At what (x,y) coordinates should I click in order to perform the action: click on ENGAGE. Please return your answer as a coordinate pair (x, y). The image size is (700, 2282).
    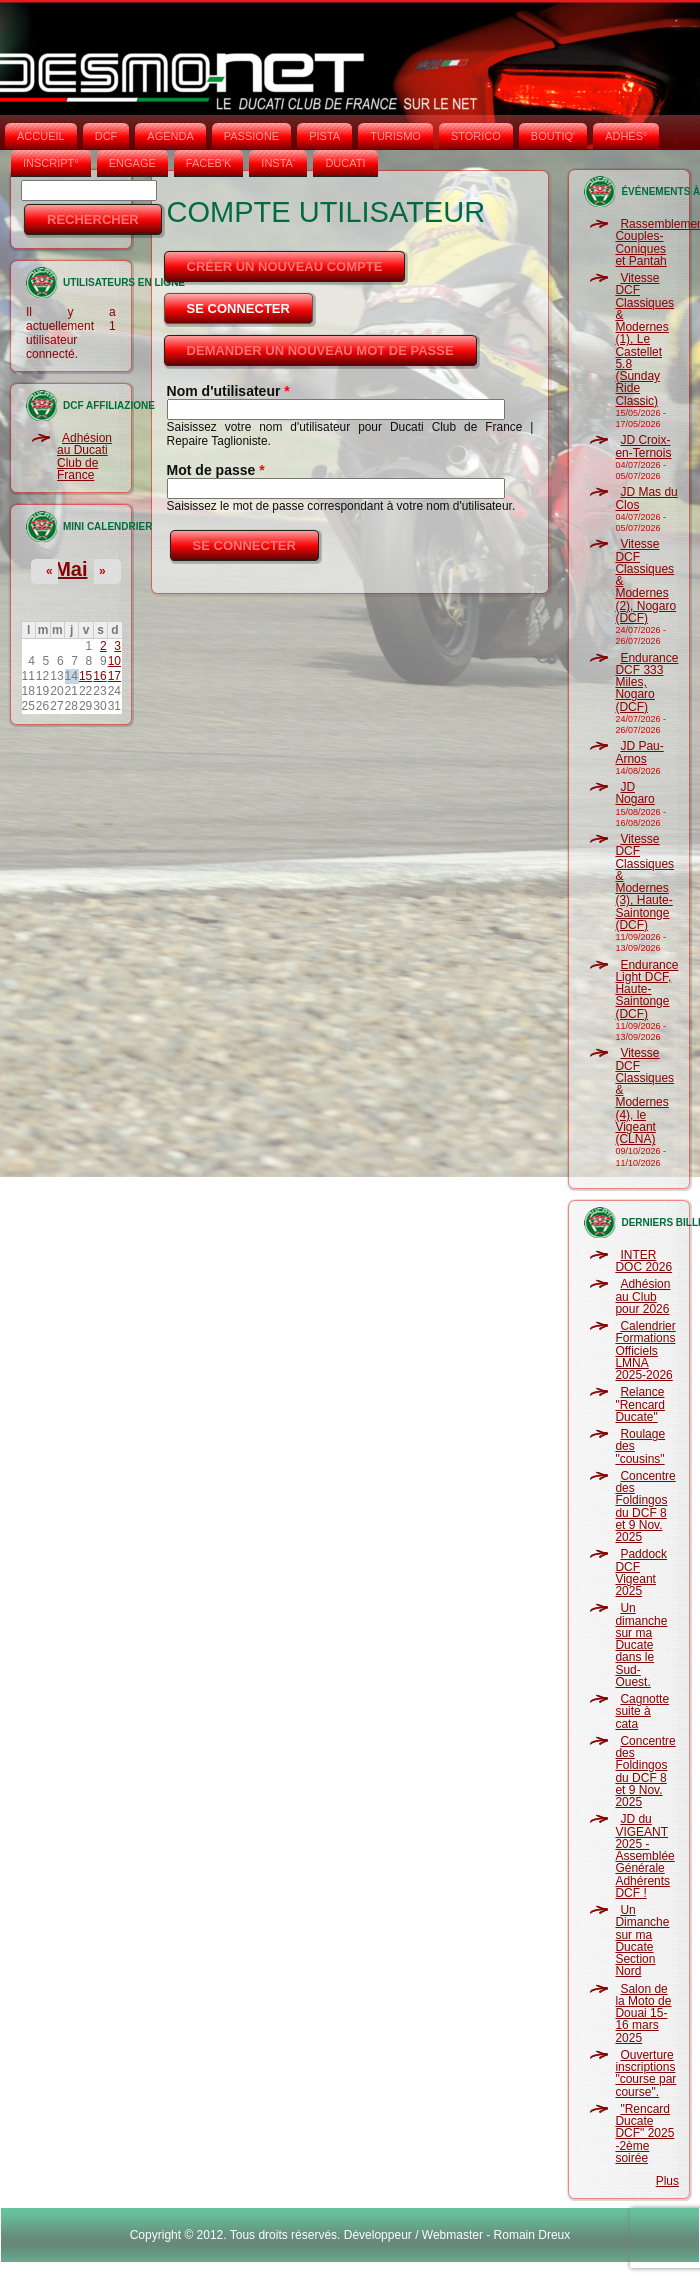
    Looking at the image, I should click on (132, 163).